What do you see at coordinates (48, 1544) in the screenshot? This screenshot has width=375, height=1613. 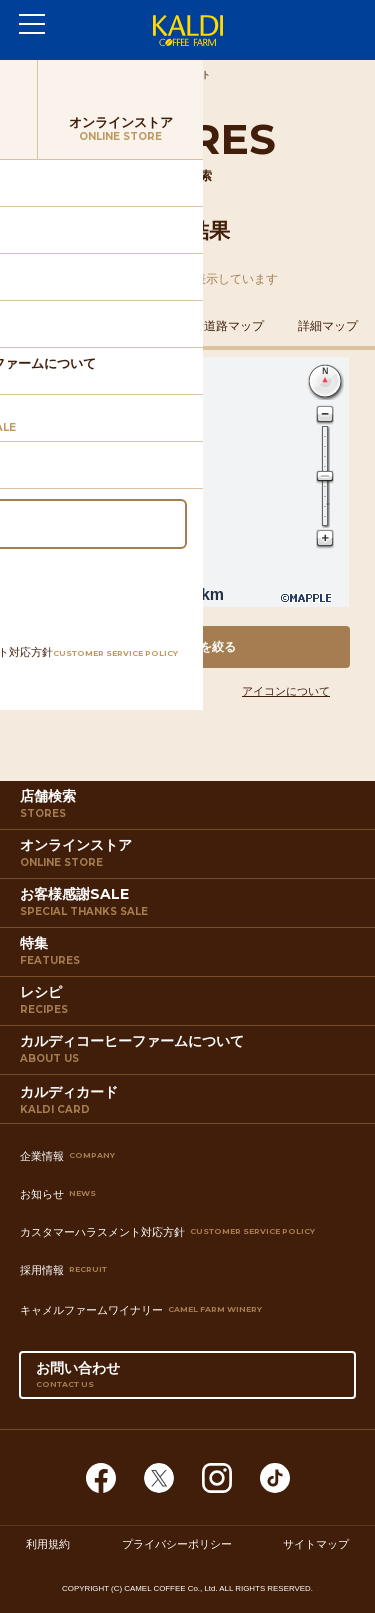 I see `利用規約` at bounding box center [48, 1544].